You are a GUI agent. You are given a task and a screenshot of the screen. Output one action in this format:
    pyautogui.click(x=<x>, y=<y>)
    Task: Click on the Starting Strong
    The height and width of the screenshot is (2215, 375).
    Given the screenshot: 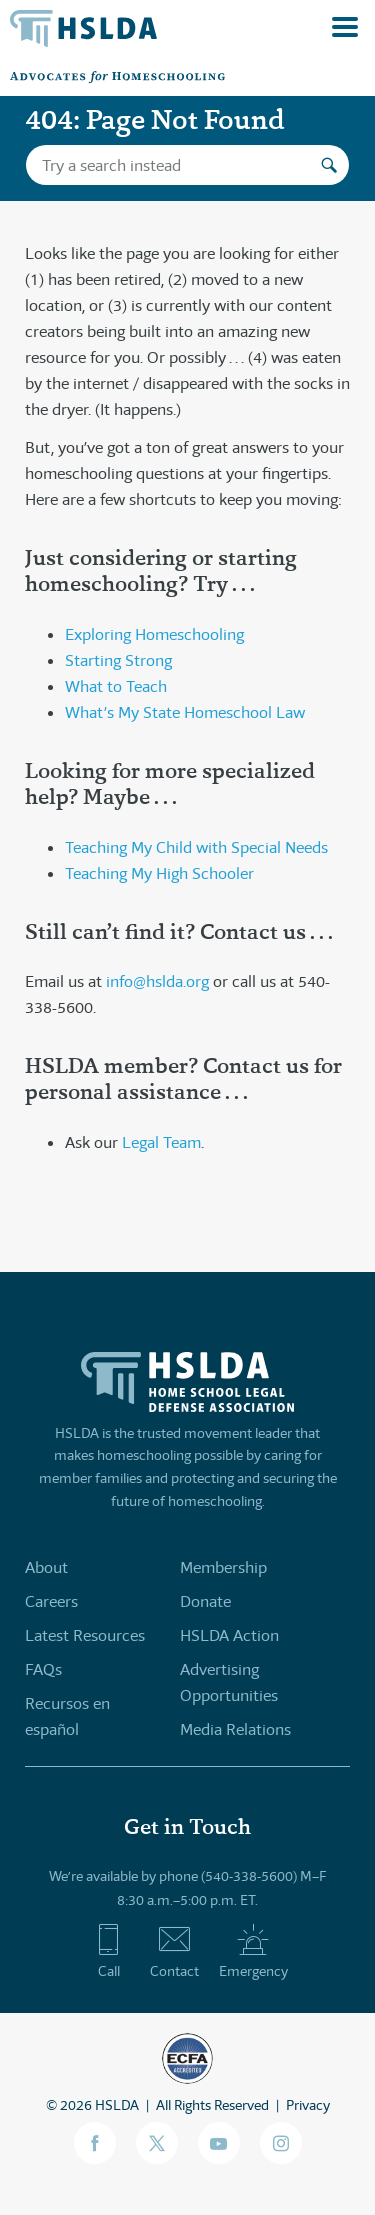 What is the action you would take?
    pyautogui.click(x=118, y=660)
    